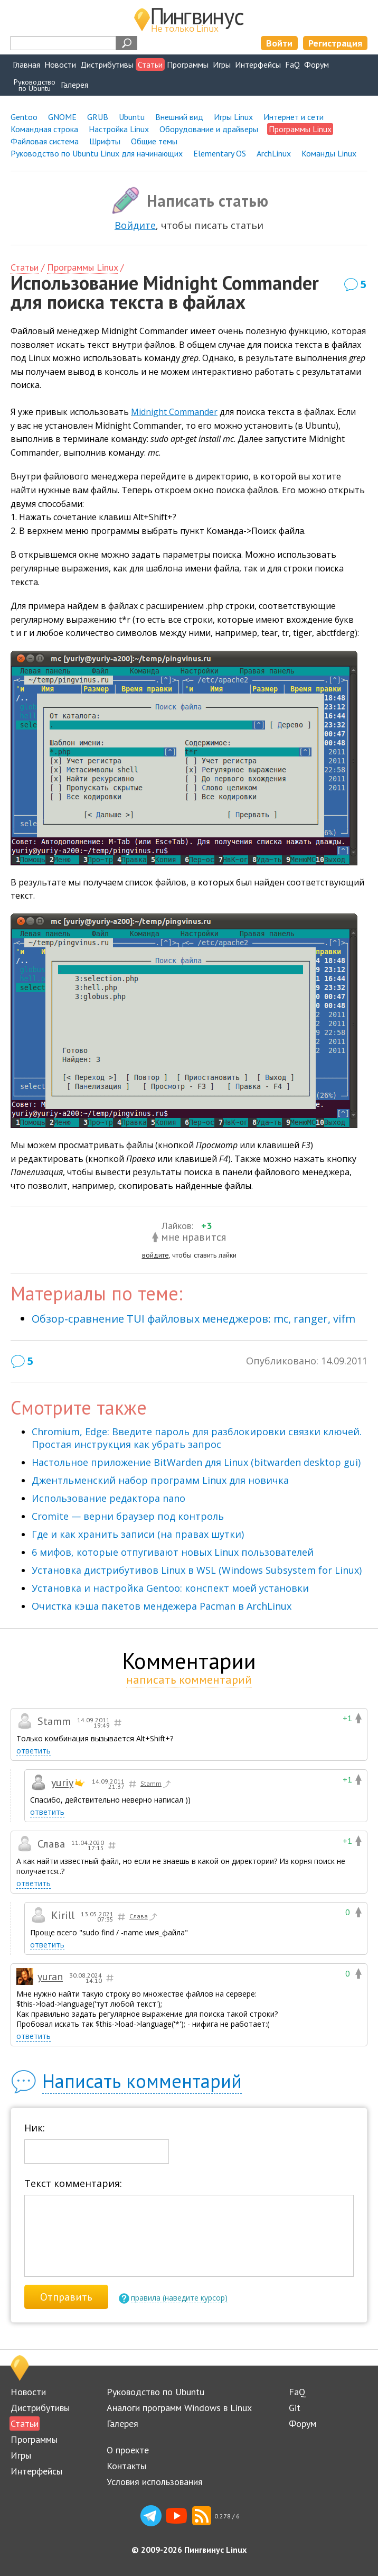 The image size is (378, 2576). What do you see at coordinates (233, 117) in the screenshot?
I see `Игры Linux` at bounding box center [233, 117].